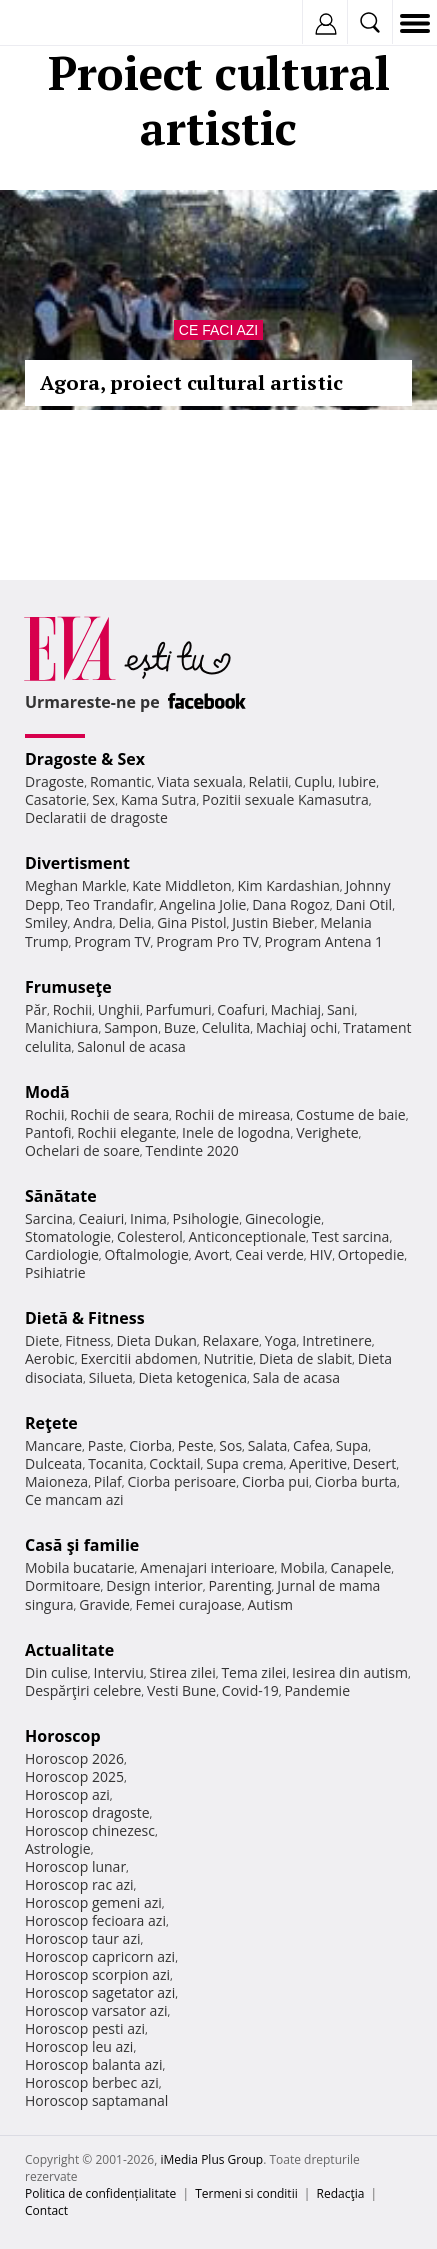 Image resolution: width=437 pixels, height=2249 pixels. I want to click on Yoga, so click(281, 1340).